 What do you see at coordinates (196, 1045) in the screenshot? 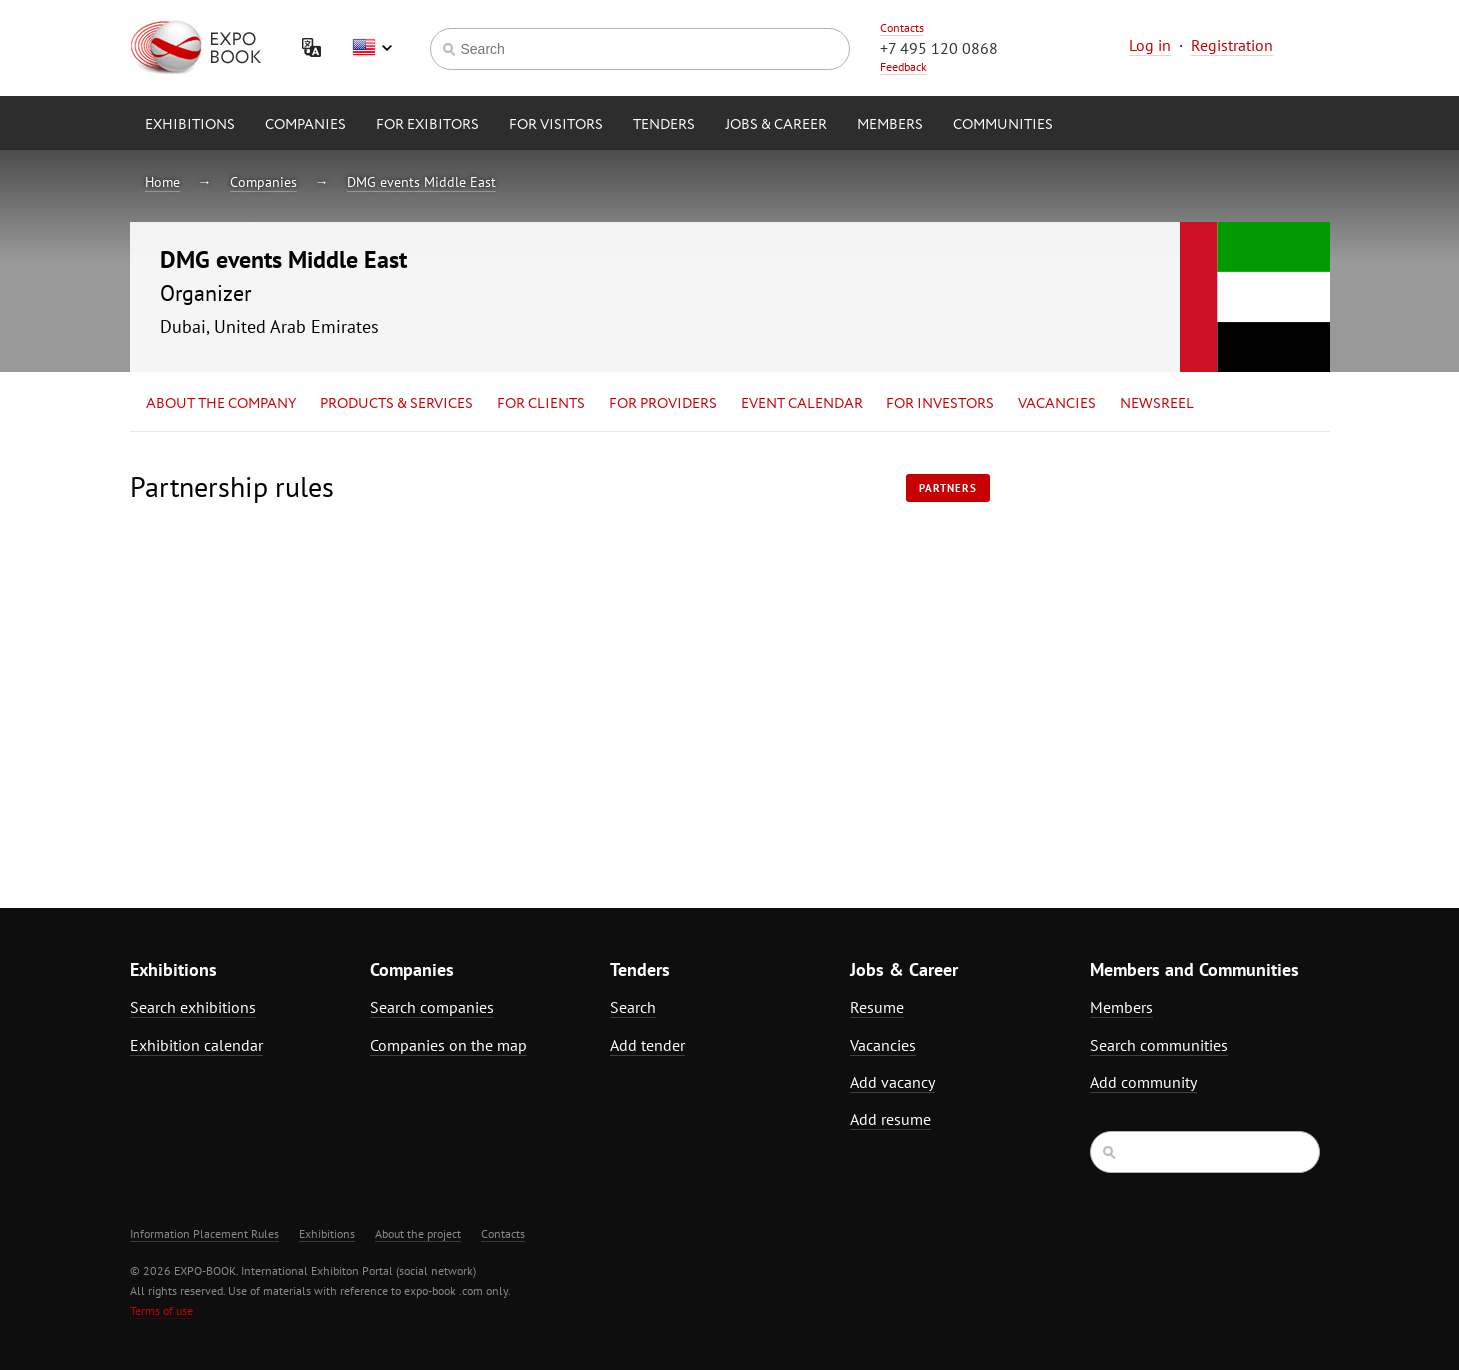
I see `Exhibition calendar` at bounding box center [196, 1045].